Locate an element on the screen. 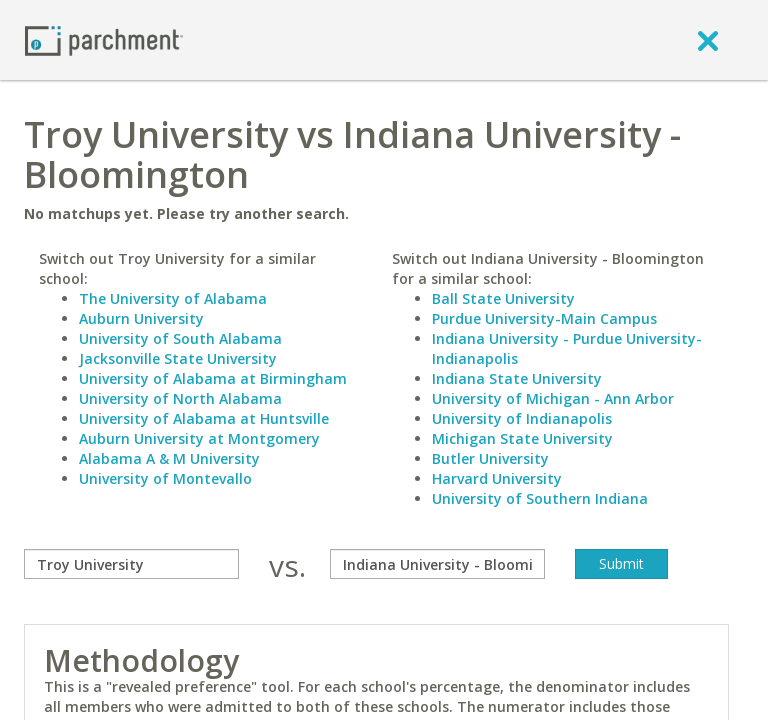 The image size is (768, 720). [close] is located at coordinates (708, 40).